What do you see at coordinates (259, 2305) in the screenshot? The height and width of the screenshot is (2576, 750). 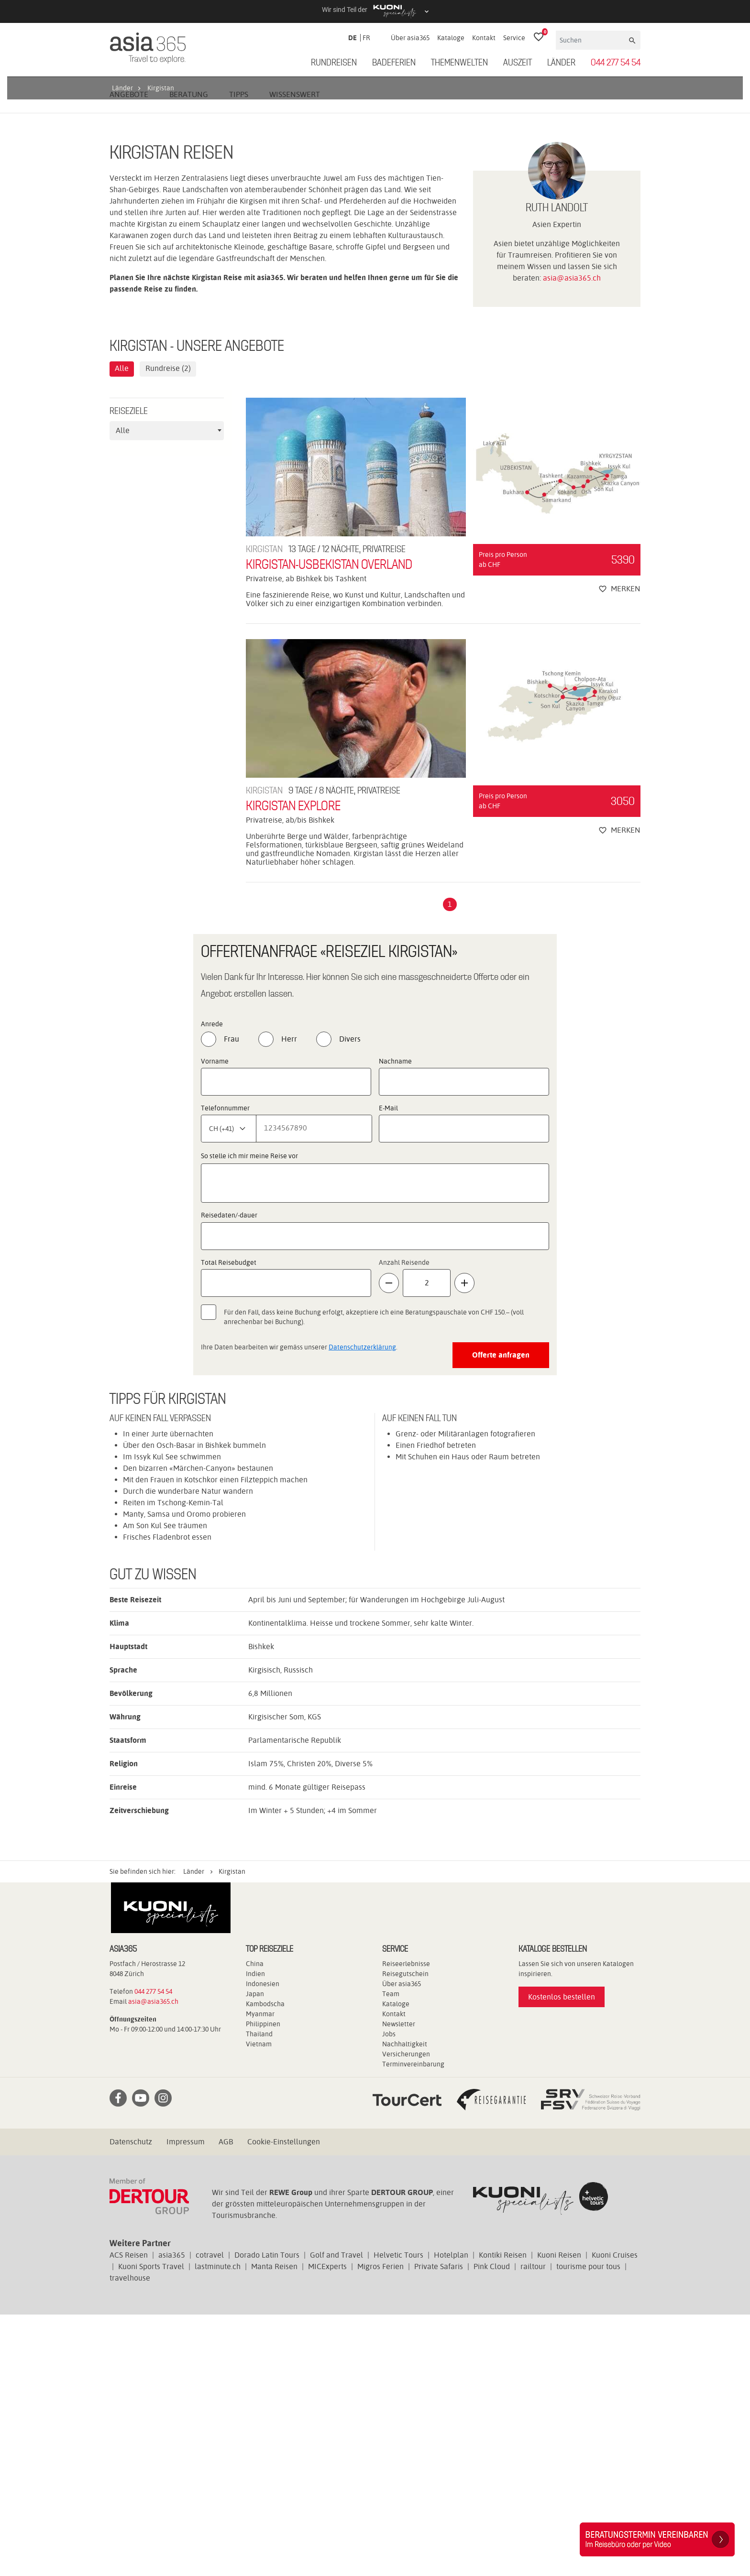 I see `Vietnam` at bounding box center [259, 2305].